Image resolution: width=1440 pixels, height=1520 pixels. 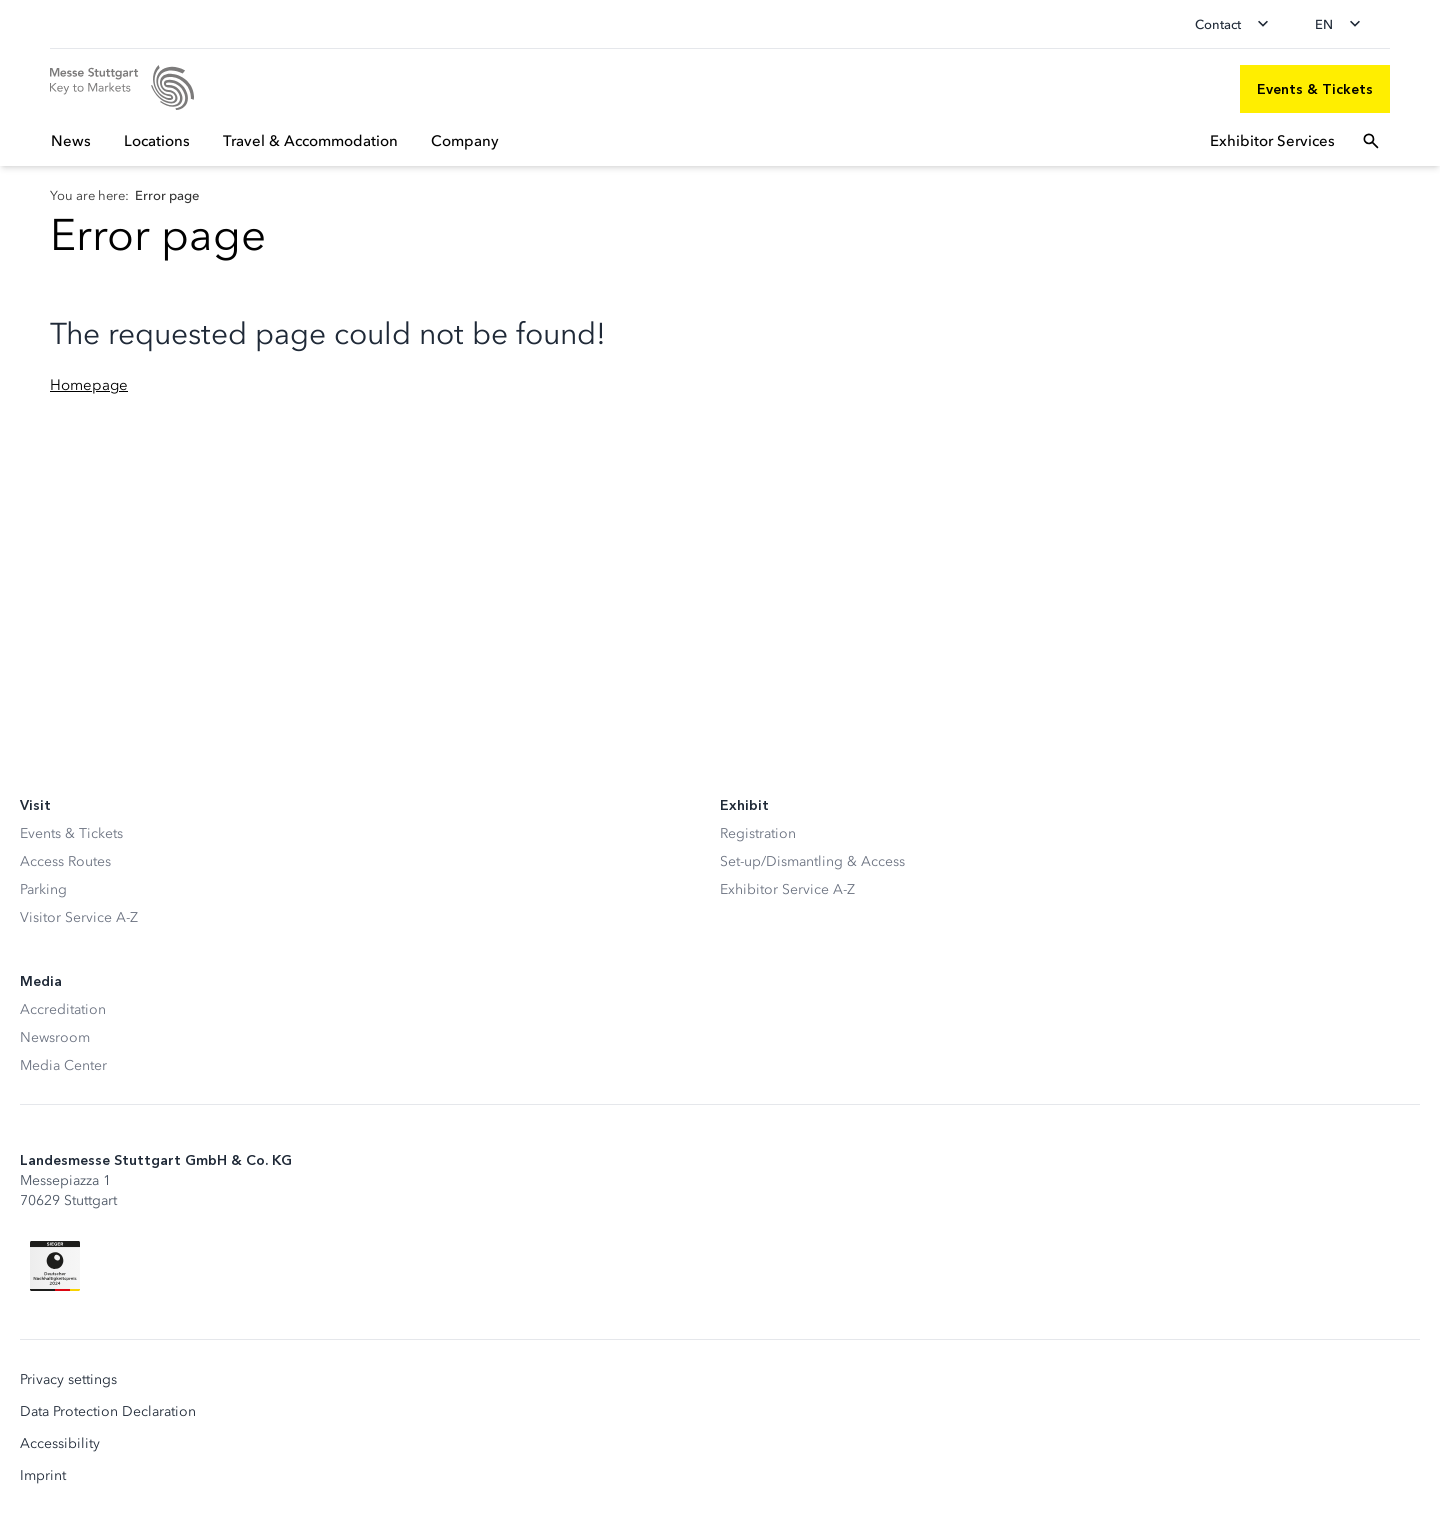 What do you see at coordinates (812, 861) in the screenshot?
I see `Set-up/Dismantling & Access` at bounding box center [812, 861].